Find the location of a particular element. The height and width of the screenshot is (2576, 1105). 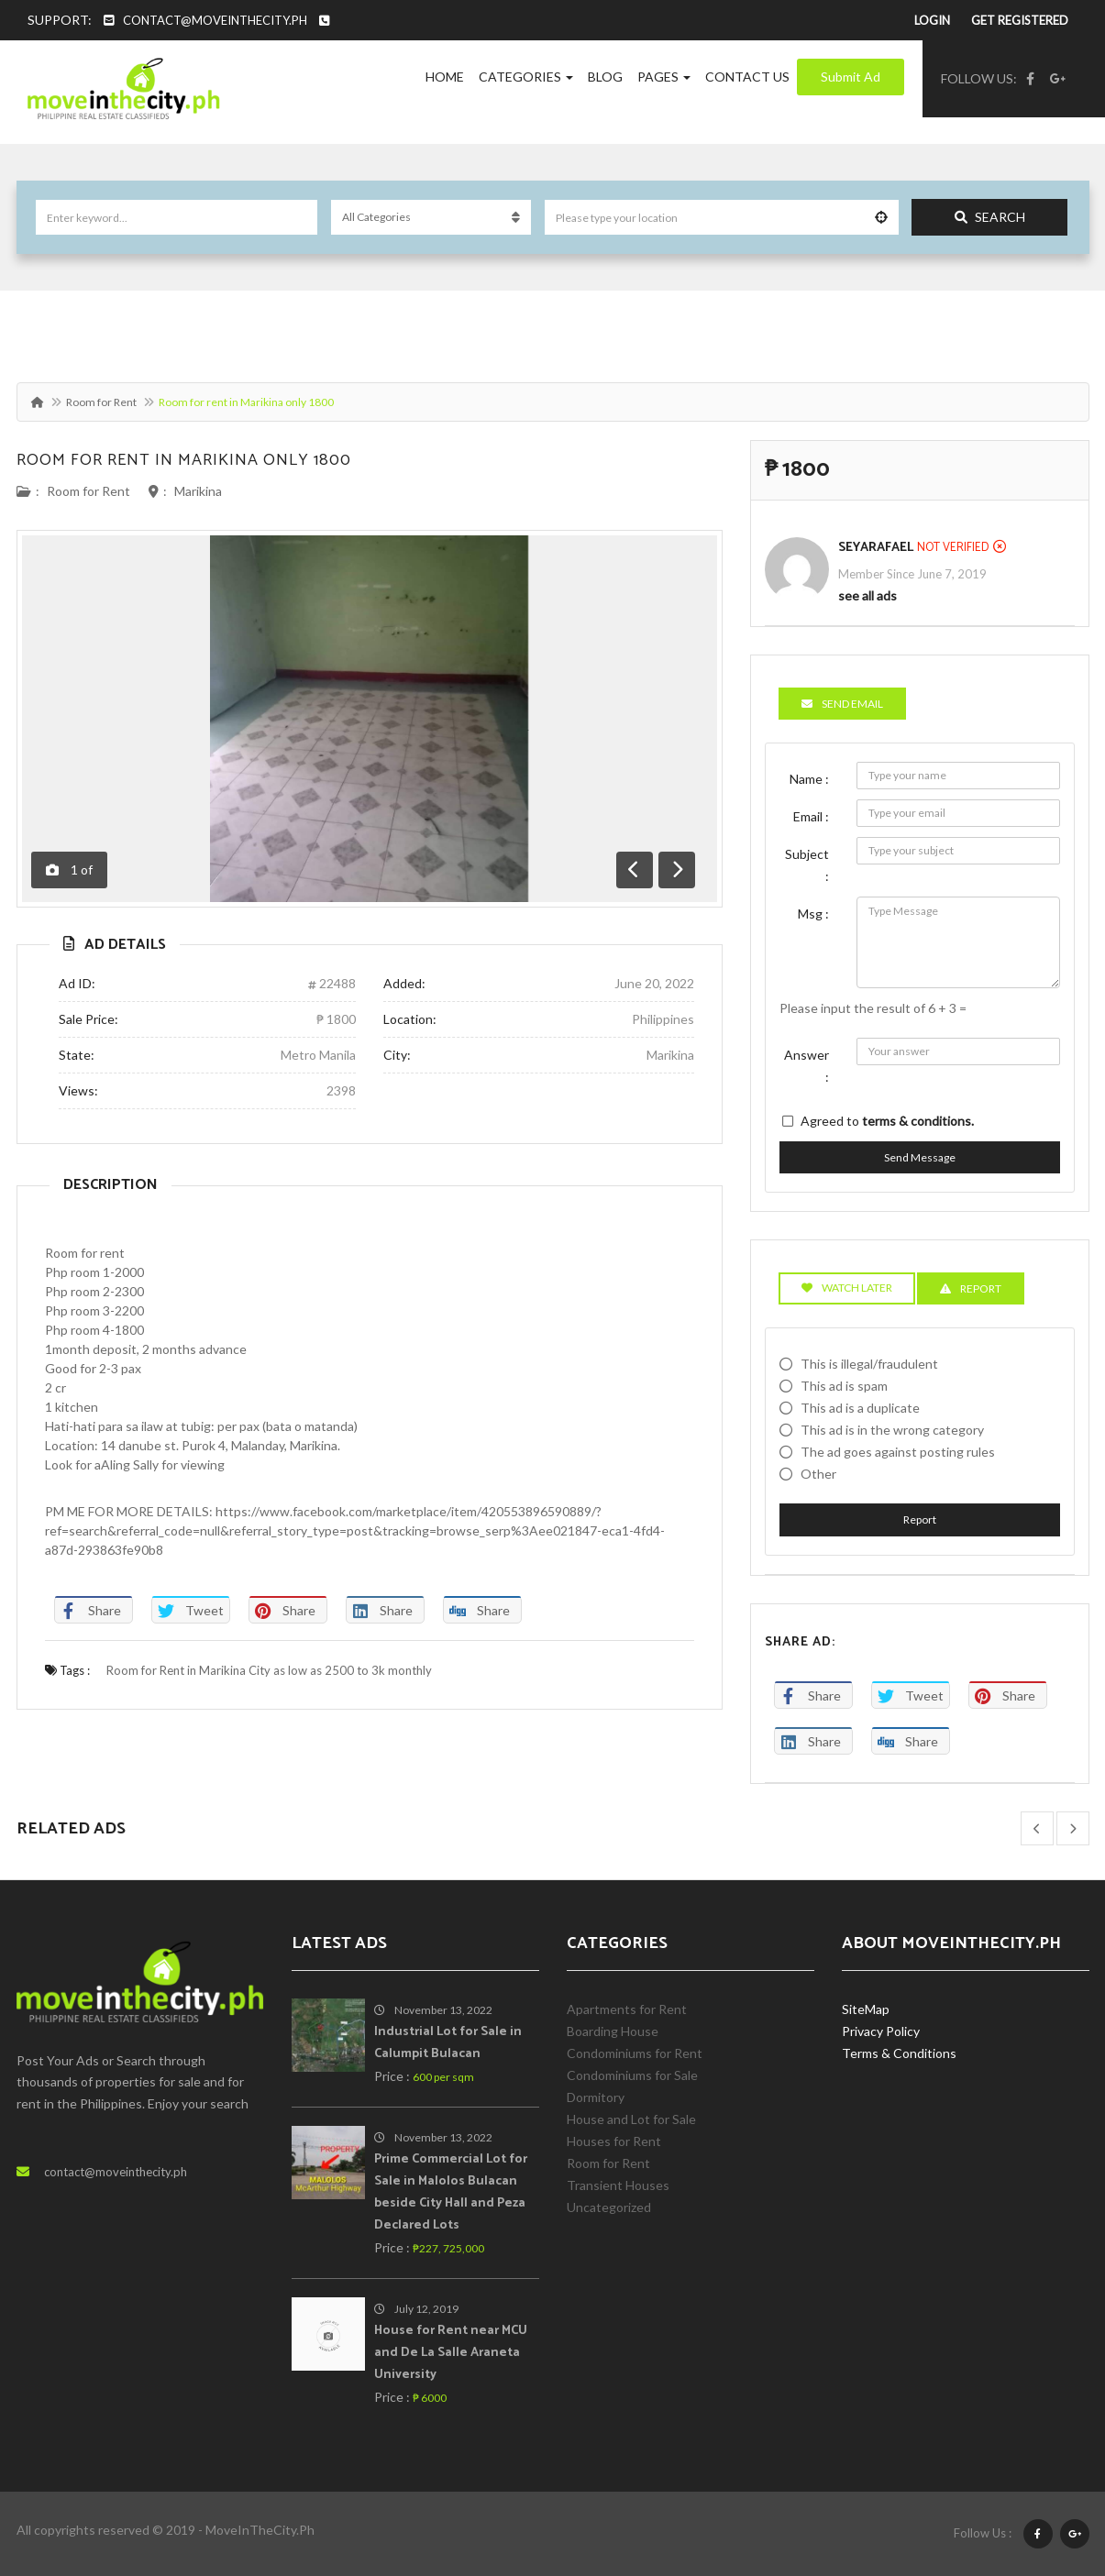

House for Rent near MCU and De La Salle Araneta University is located at coordinates (450, 2352).